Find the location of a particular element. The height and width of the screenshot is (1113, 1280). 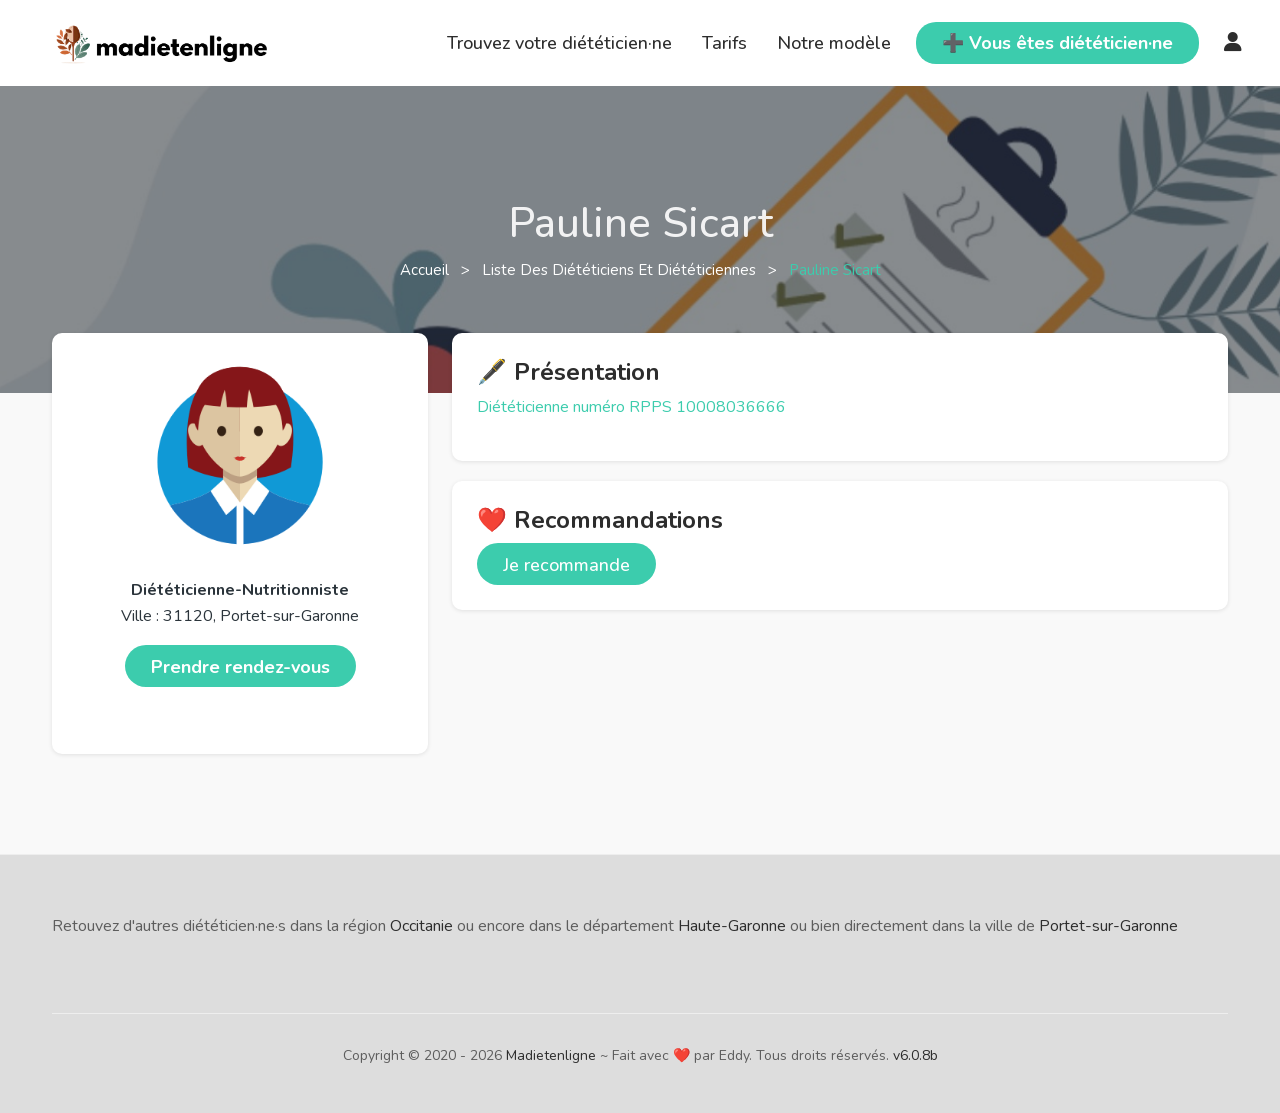

Liste des diététiciens et diététiciennes is located at coordinates (621, 270).